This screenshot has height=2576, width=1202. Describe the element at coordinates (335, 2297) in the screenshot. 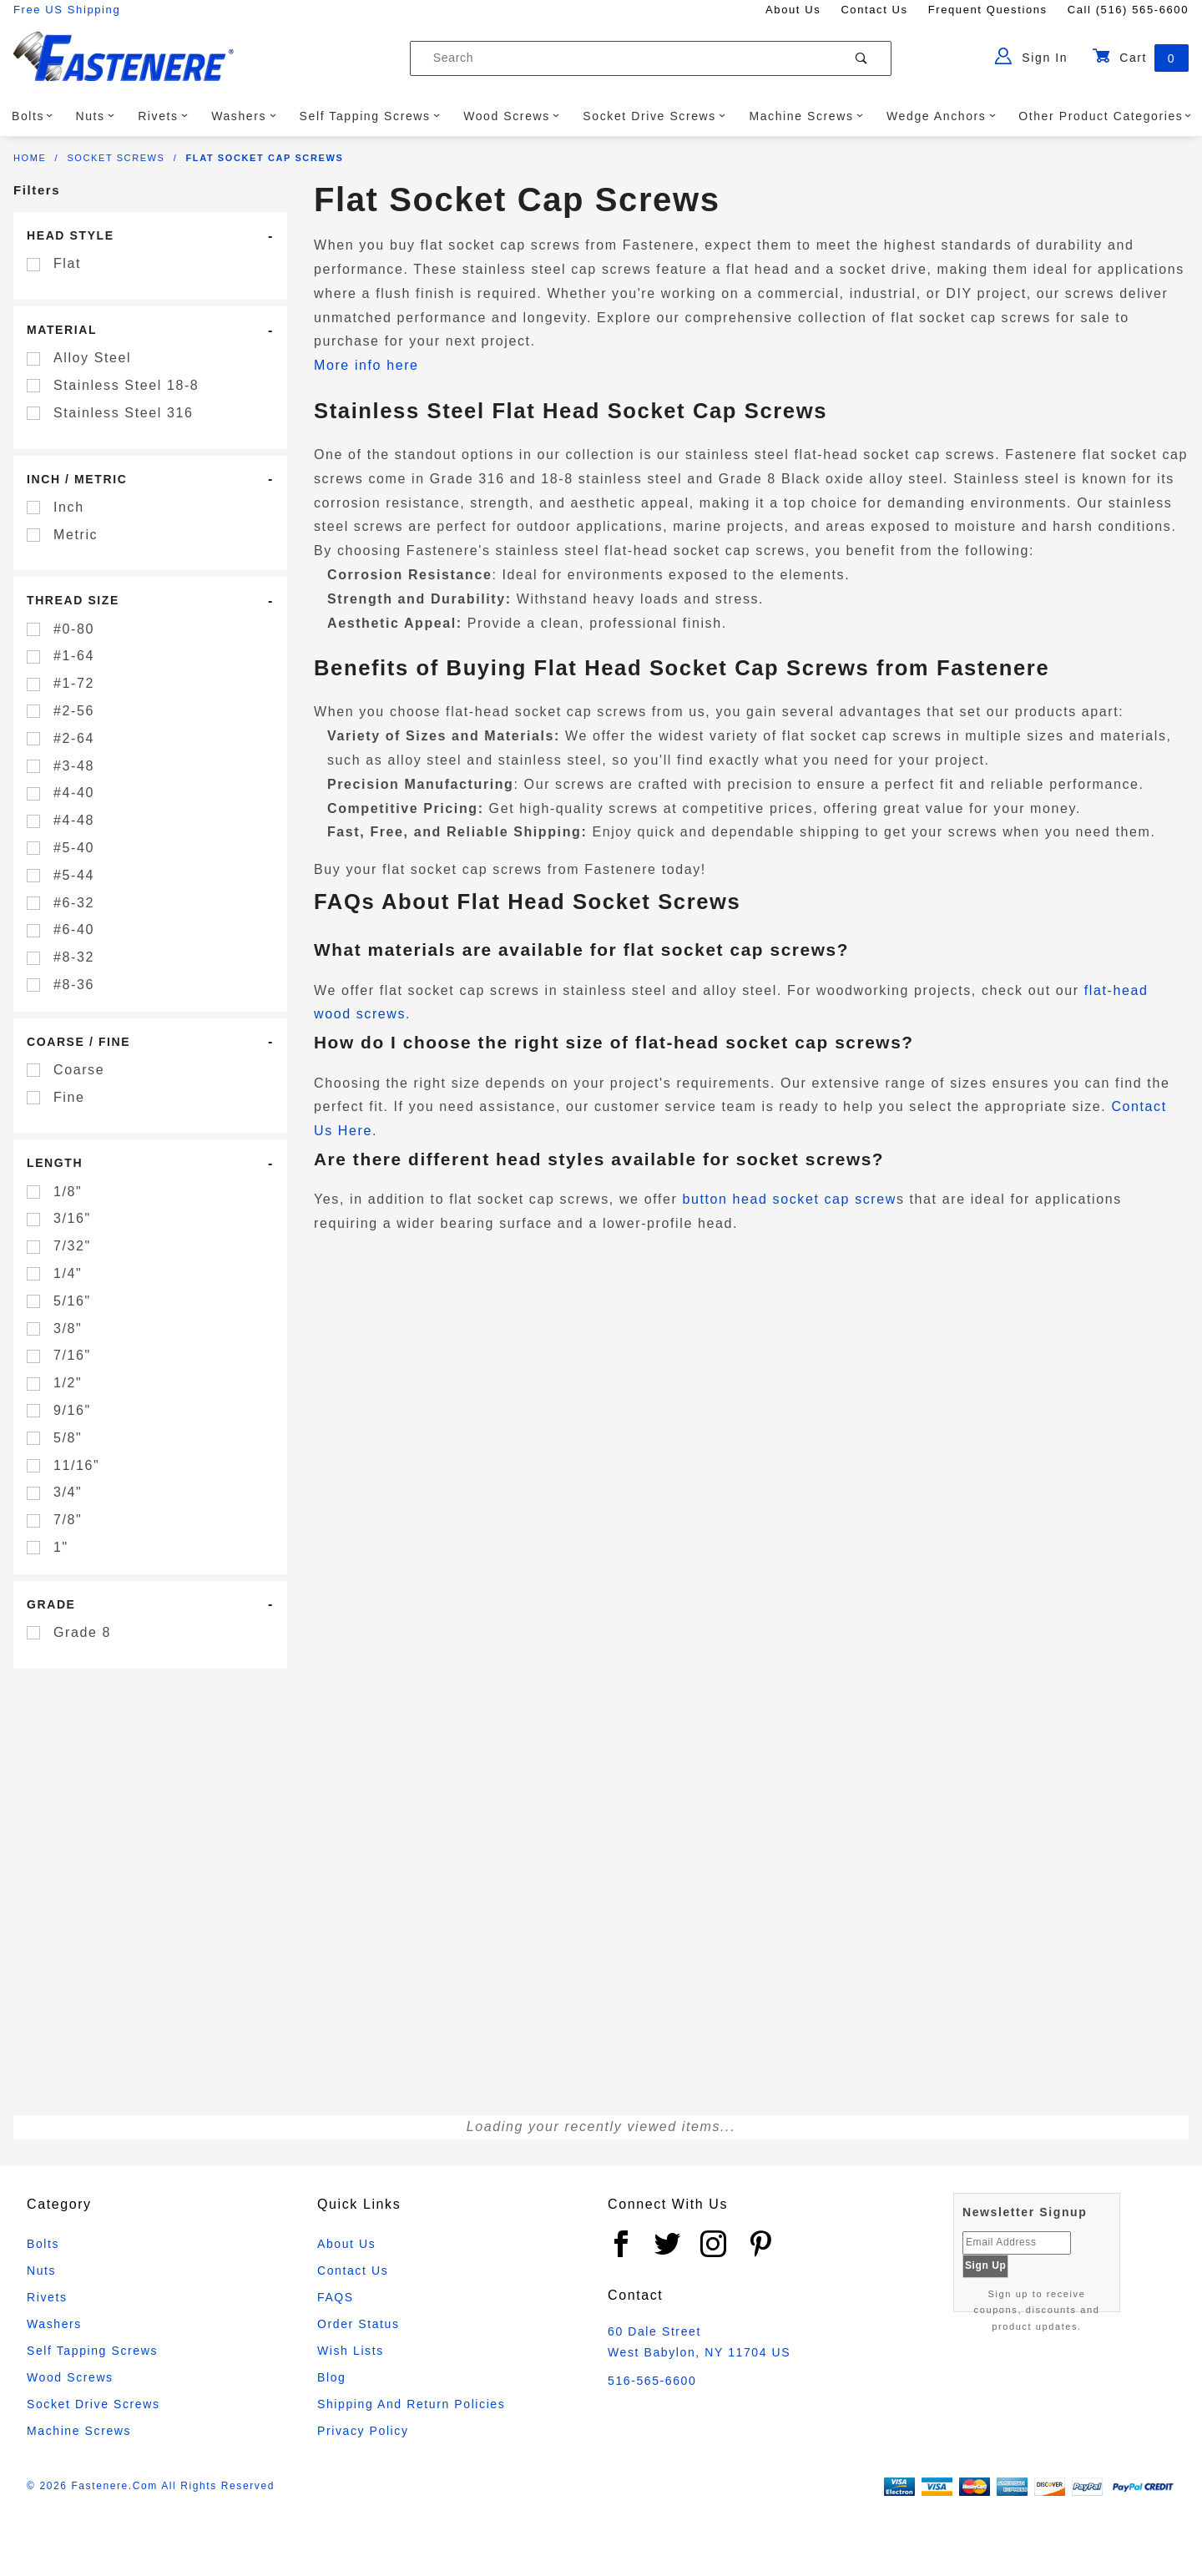

I see `FAQS` at that location.